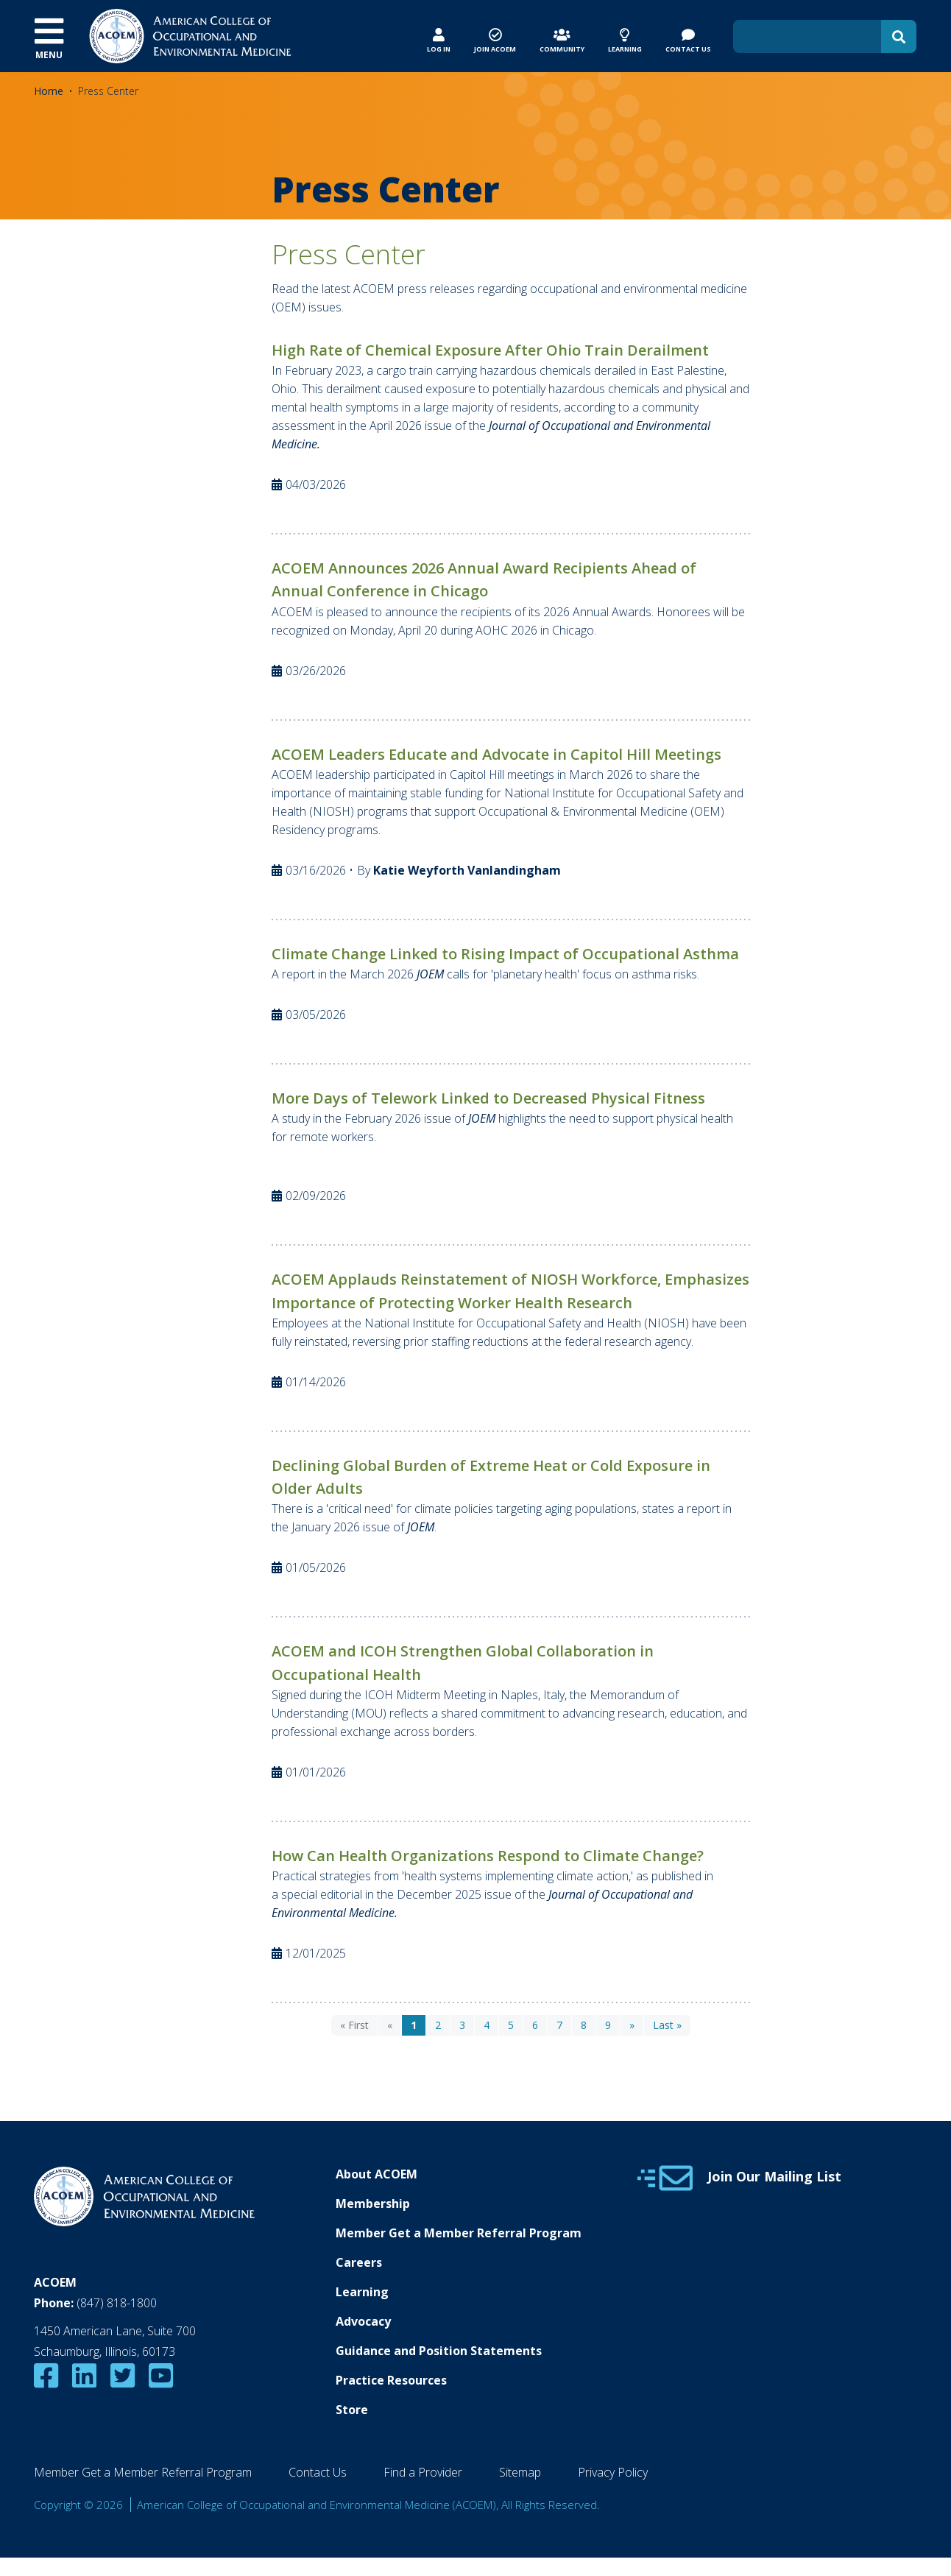 The image size is (951, 2576). I want to click on Member Get a Member Referral Program, so click(458, 2233).